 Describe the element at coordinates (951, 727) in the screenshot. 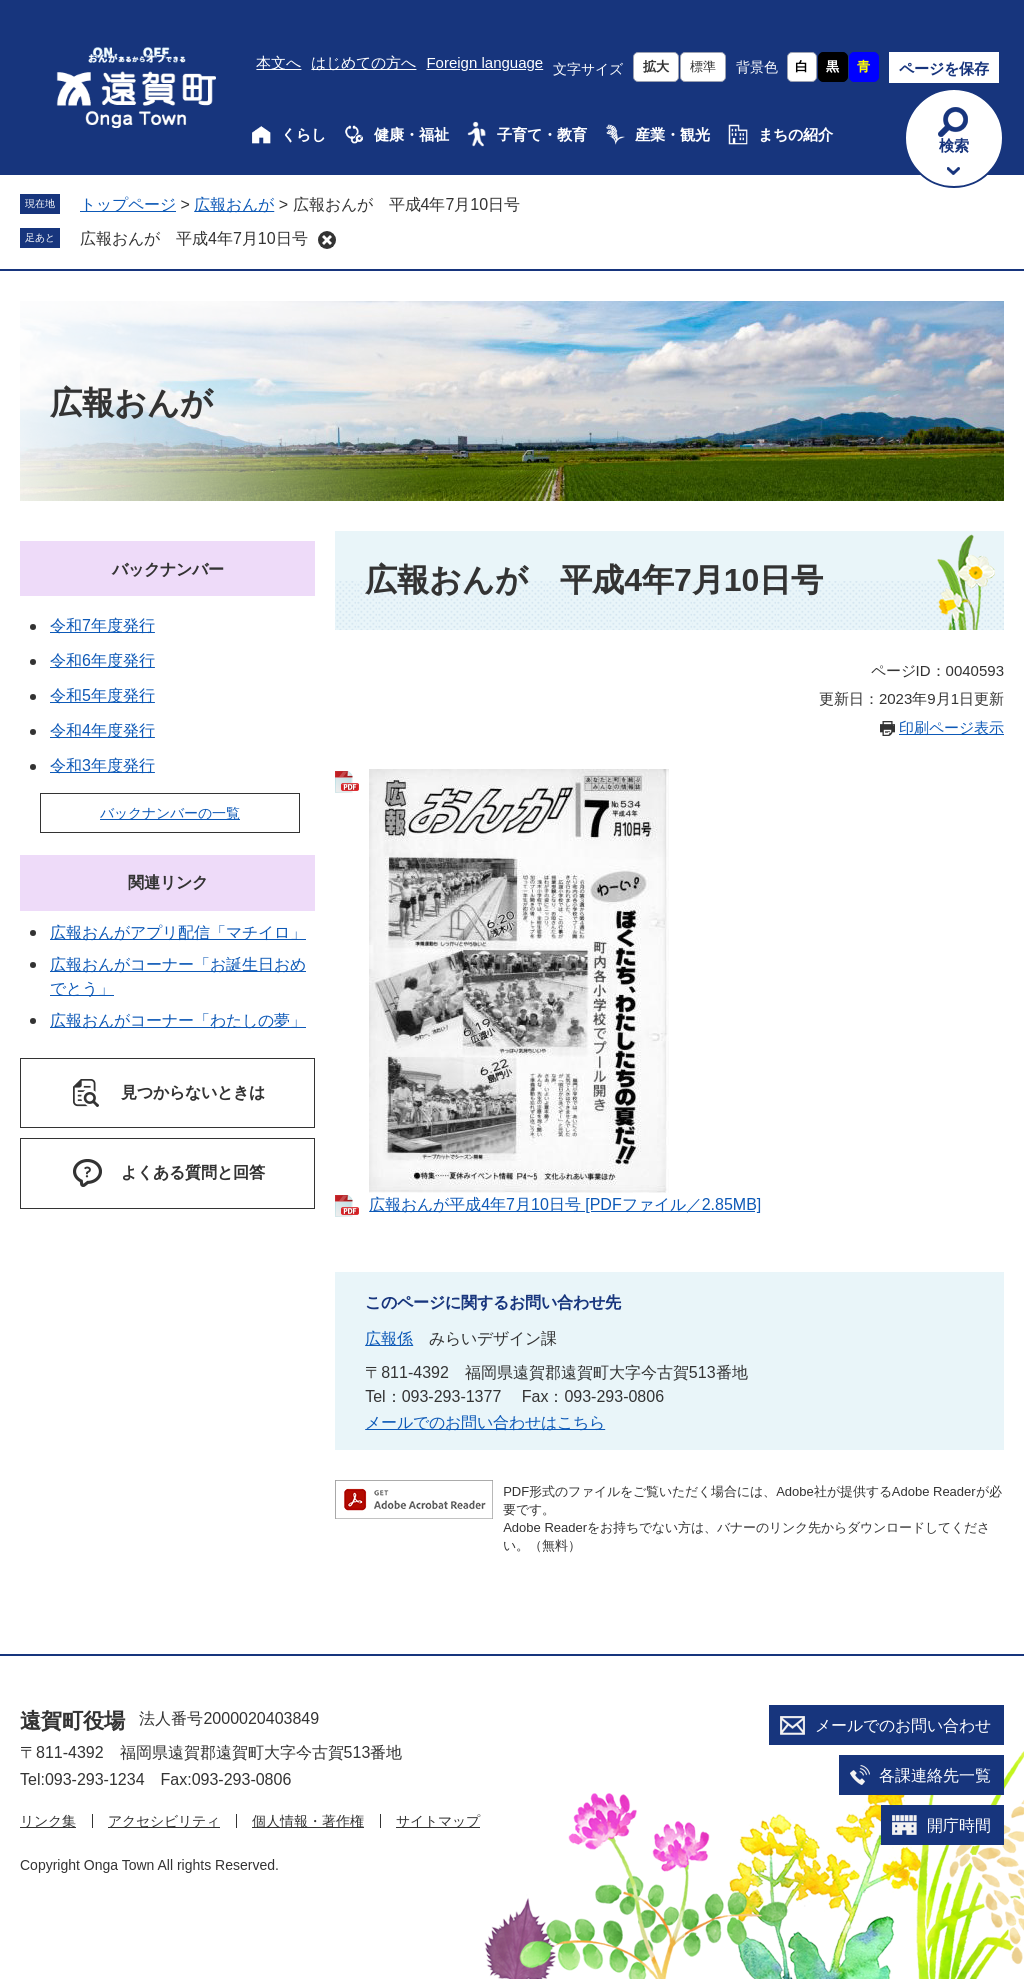

I see `印刷ページ表示` at that location.